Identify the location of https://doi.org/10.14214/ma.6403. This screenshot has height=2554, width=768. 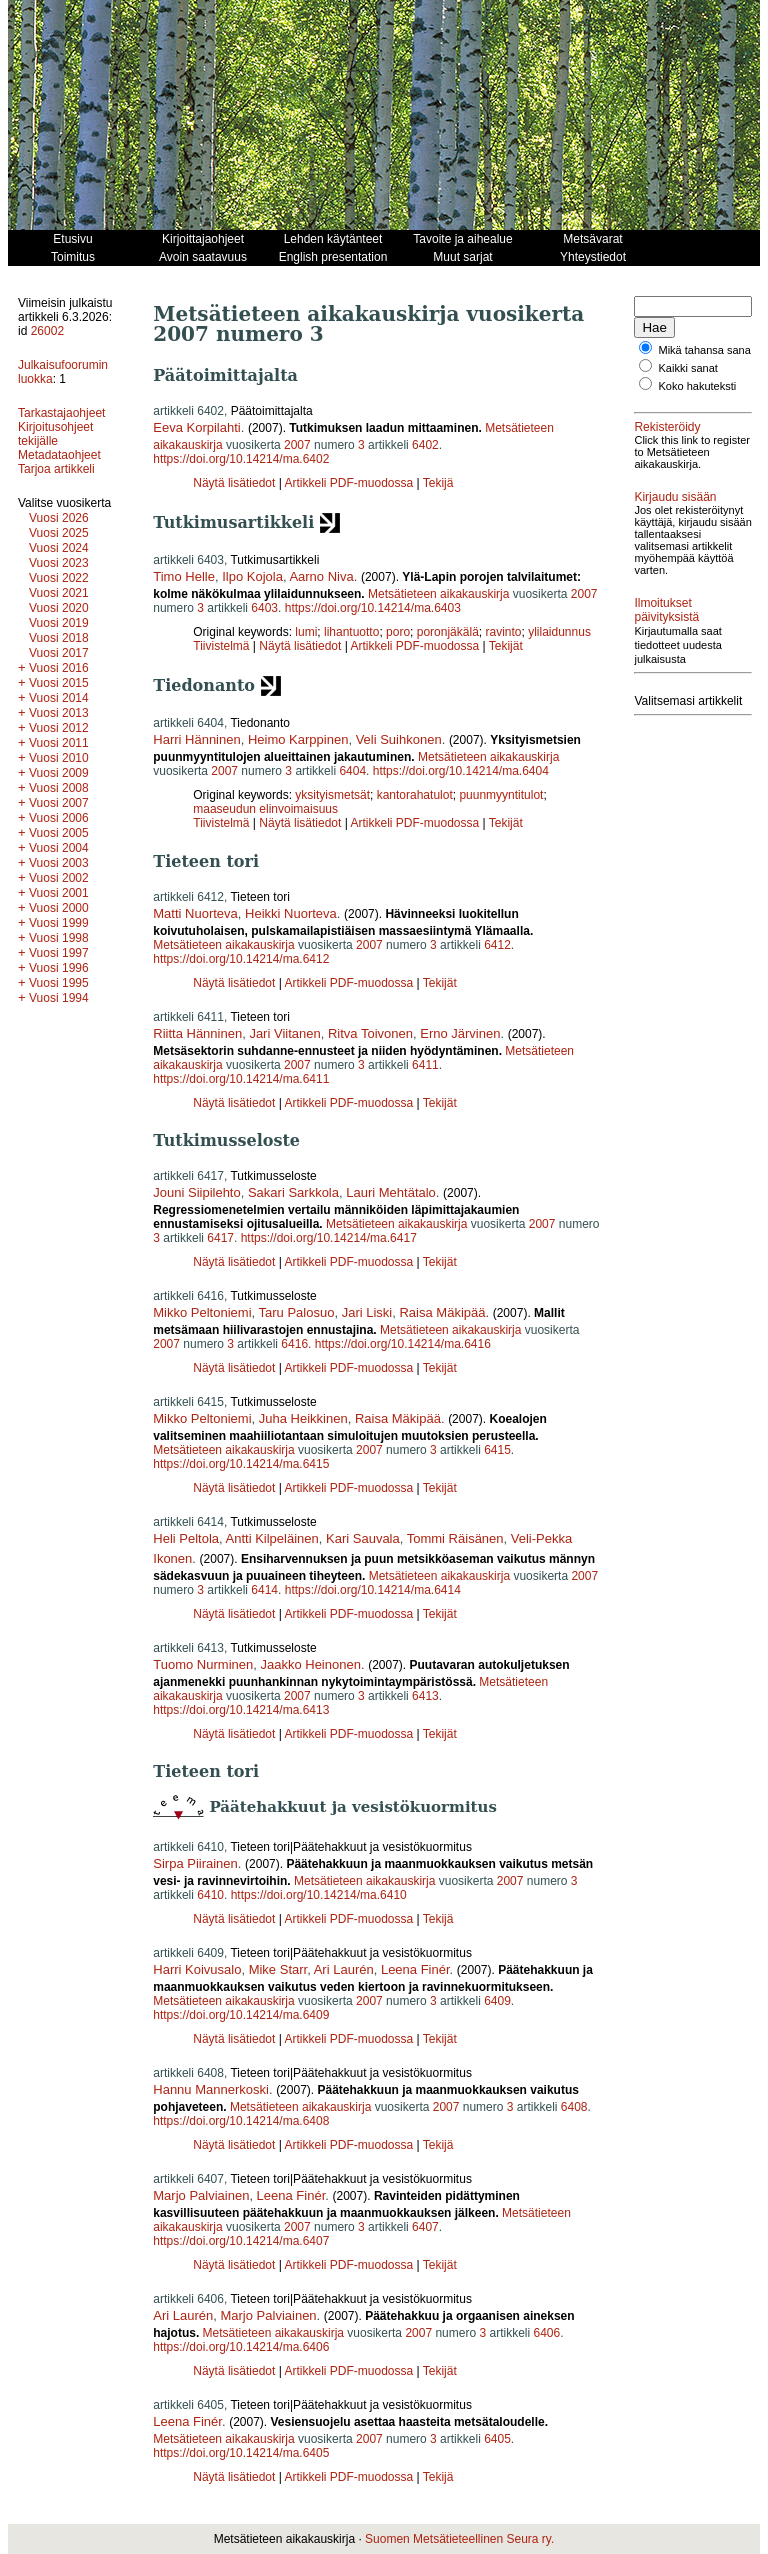
(373, 608).